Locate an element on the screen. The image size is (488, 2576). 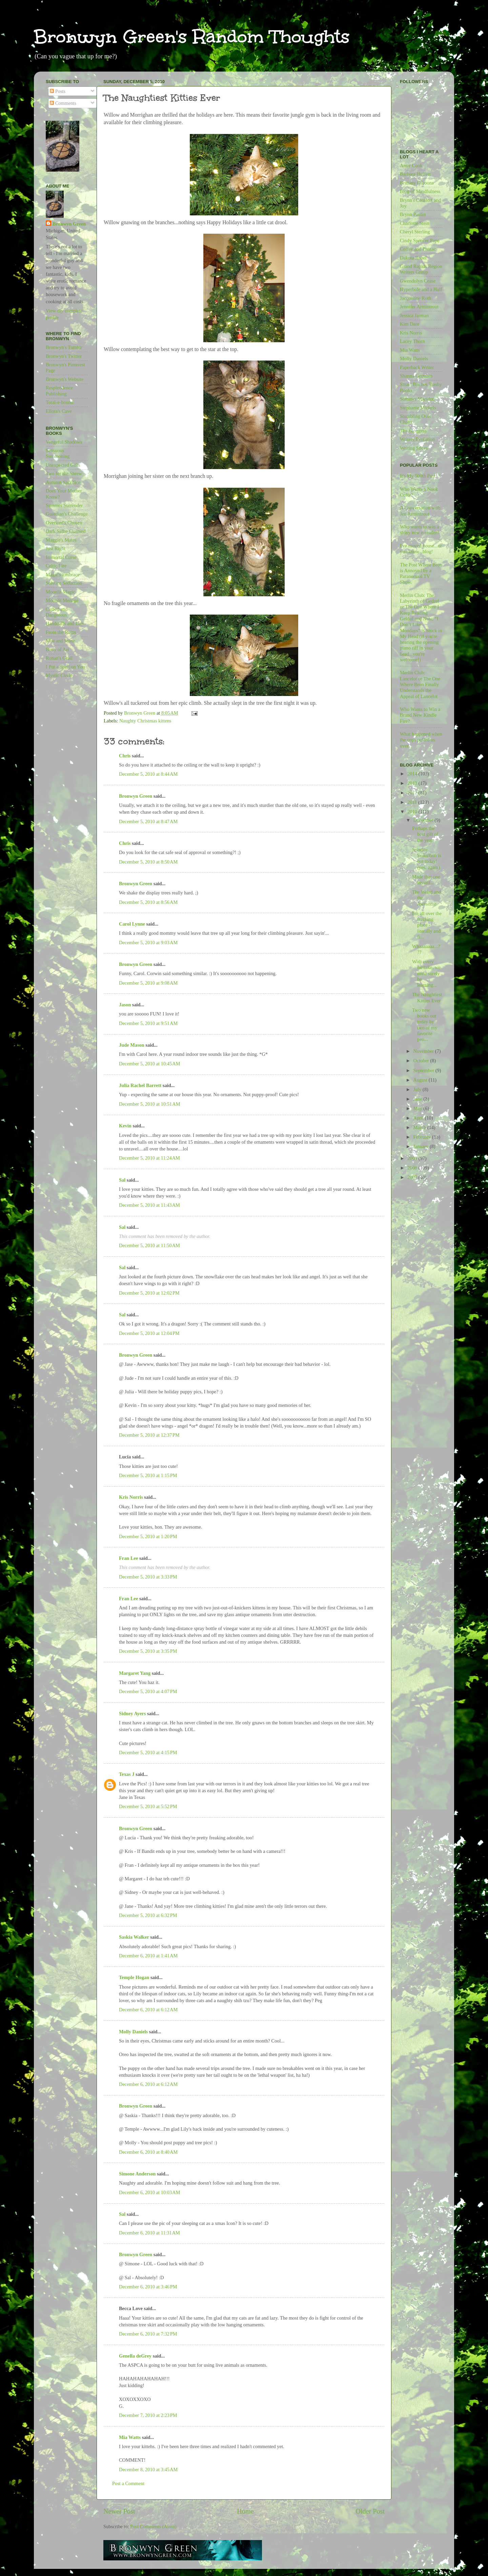
Brittany Gibbons is located at coordinates (417, 183).